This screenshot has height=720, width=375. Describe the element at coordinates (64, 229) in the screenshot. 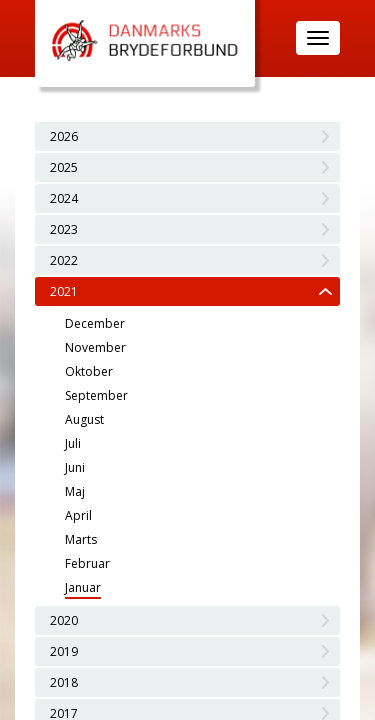

I see `2023` at that location.